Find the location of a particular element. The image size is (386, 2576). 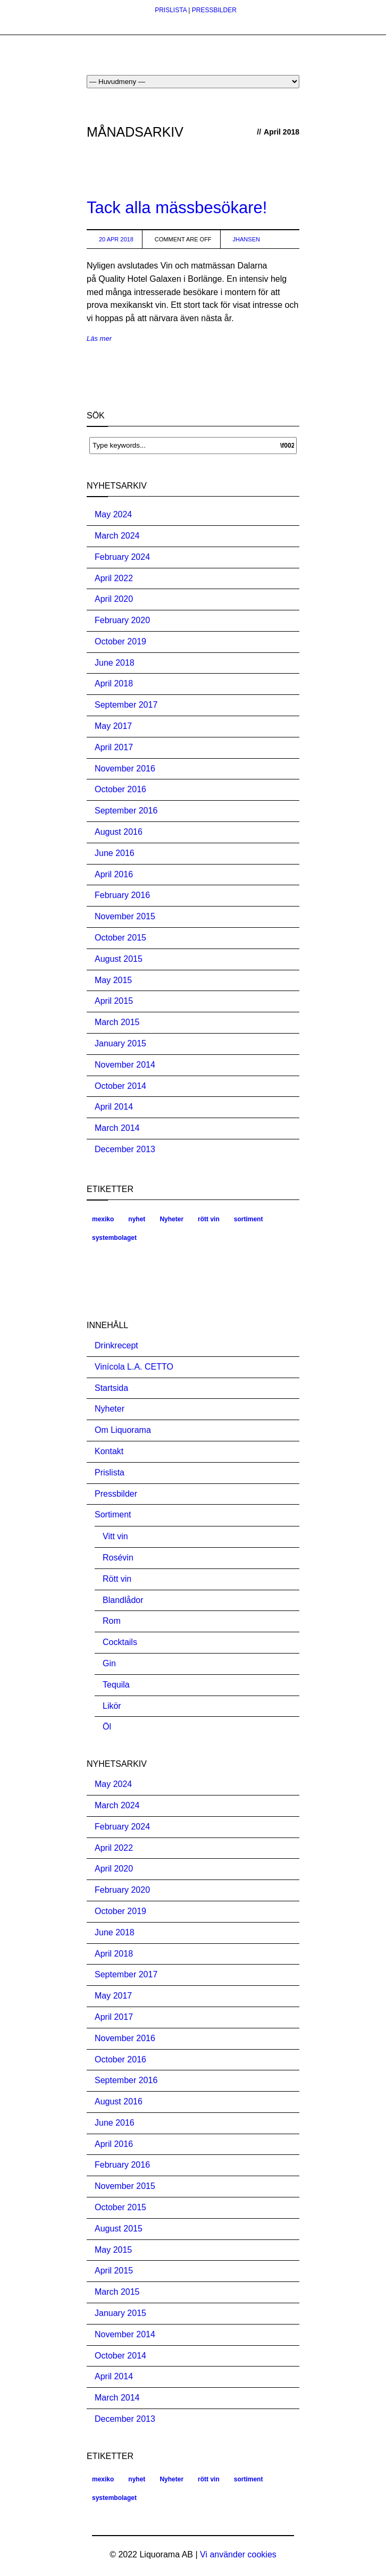

April 2020 is located at coordinates (114, 598).